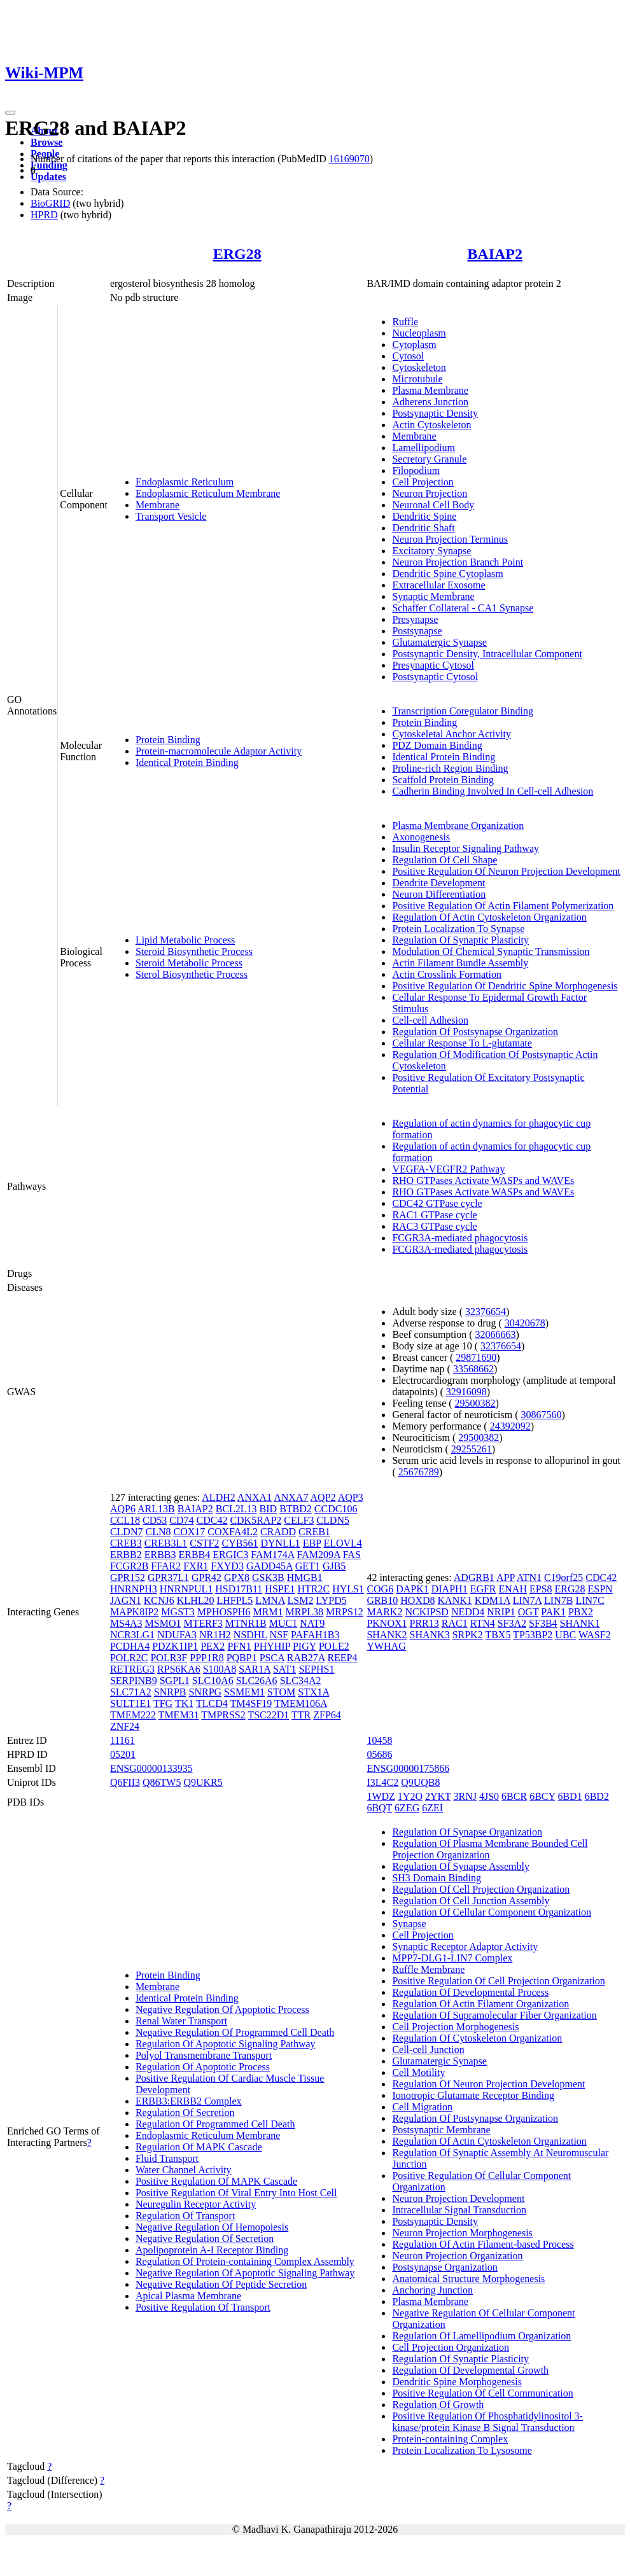  Describe the element at coordinates (168, 1577) in the screenshot. I see `GPR37L1` at that location.